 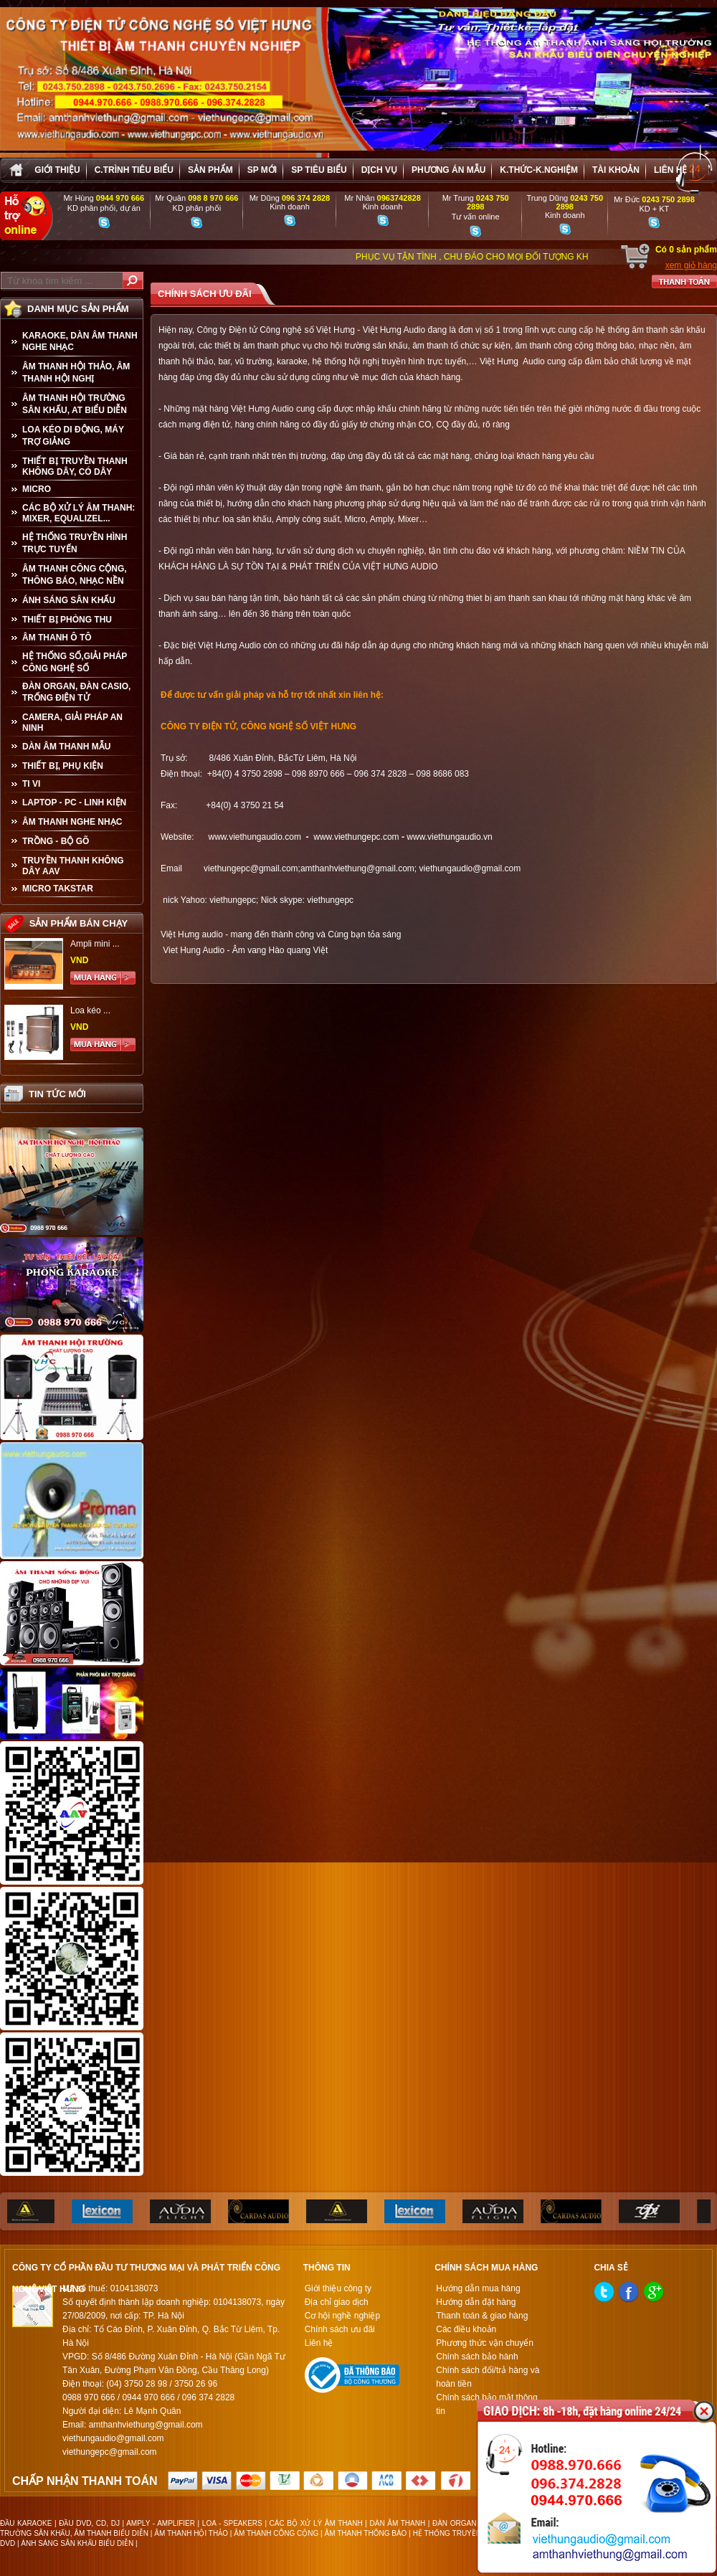 What do you see at coordinates (616, 170) in the screenshot?
I see `Tài khoản` at bounding box center [616, 170].